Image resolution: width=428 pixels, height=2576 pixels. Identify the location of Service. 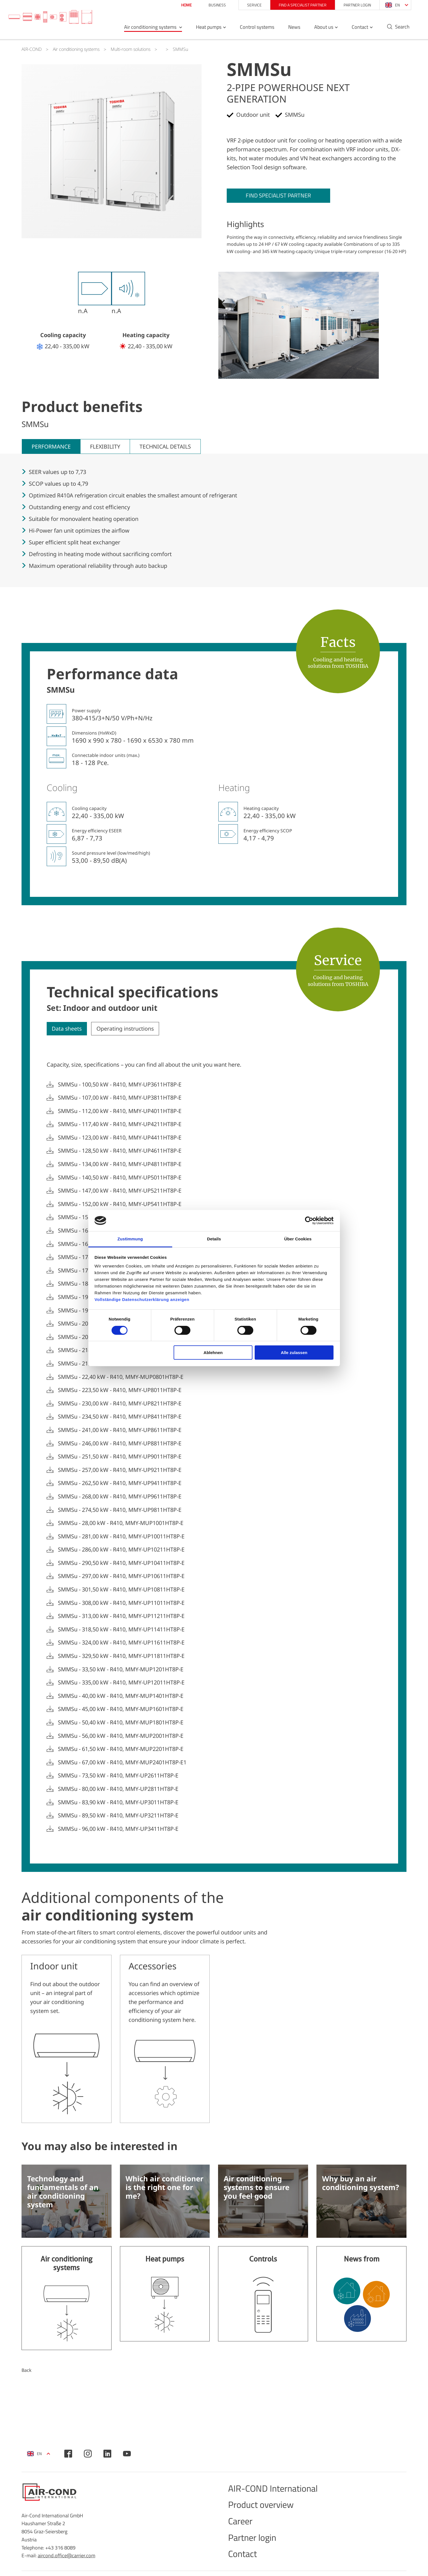
(249, 5).